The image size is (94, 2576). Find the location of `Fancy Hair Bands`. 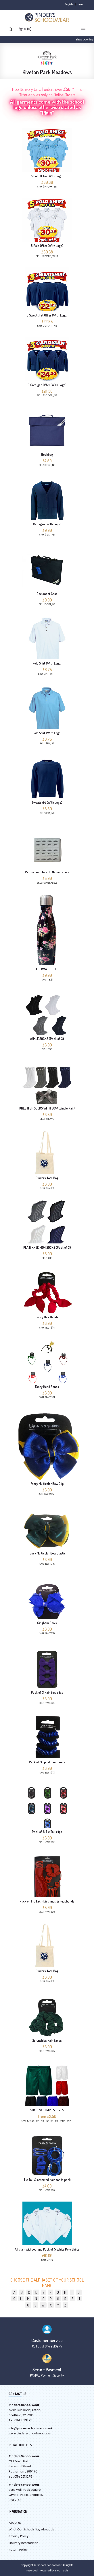

Fancy Hair Bands is located at coordinates (47, 1317).